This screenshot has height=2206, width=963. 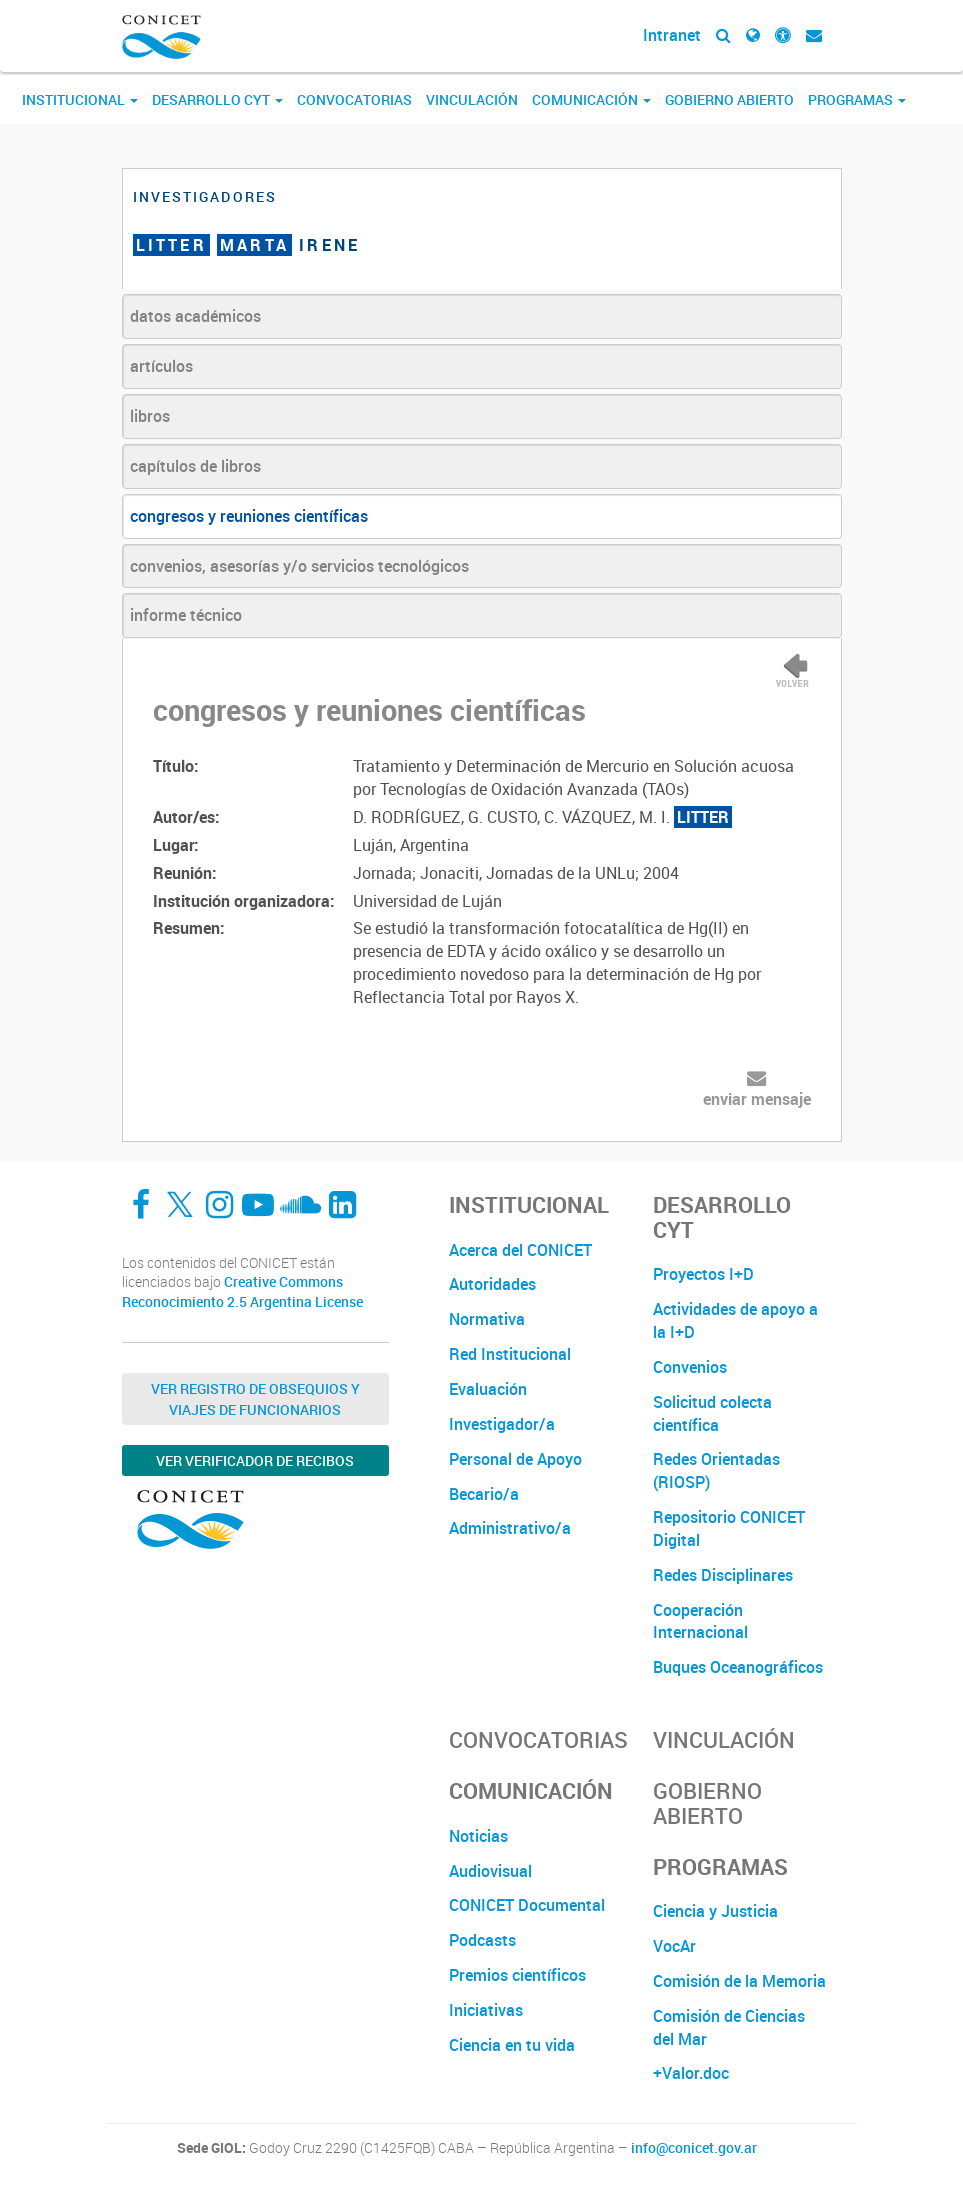 What do you see at coordinates (195, 466) in the screenshot?
I see `capítulos de libros` at bounding box center [195, 466].